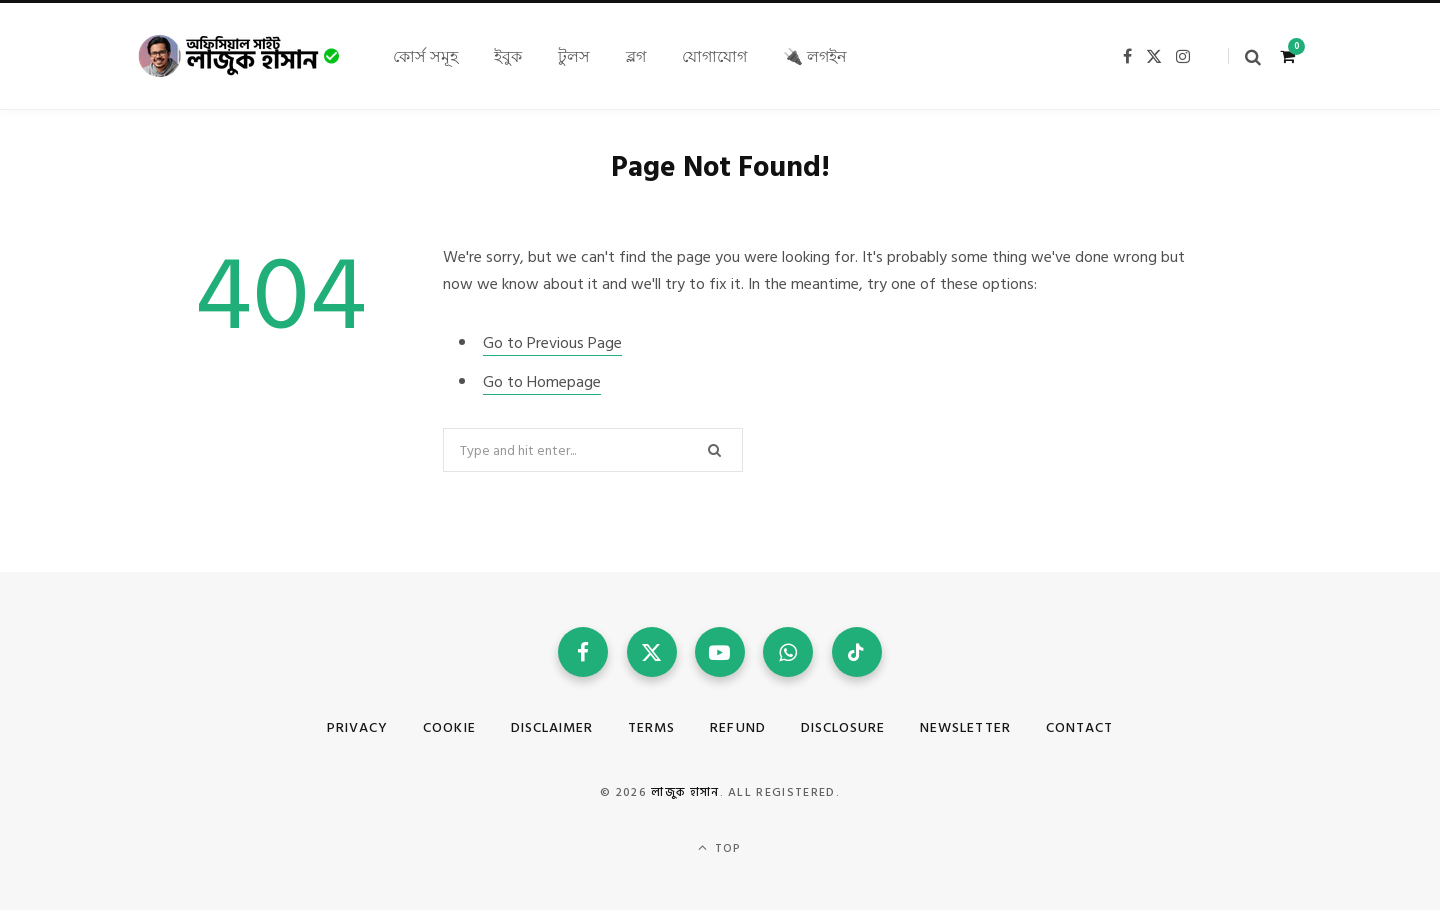 The image size is (1440, 910). Describe the element at coordinates (449, 727) in the screenshot. I see `Cookie` at that location.